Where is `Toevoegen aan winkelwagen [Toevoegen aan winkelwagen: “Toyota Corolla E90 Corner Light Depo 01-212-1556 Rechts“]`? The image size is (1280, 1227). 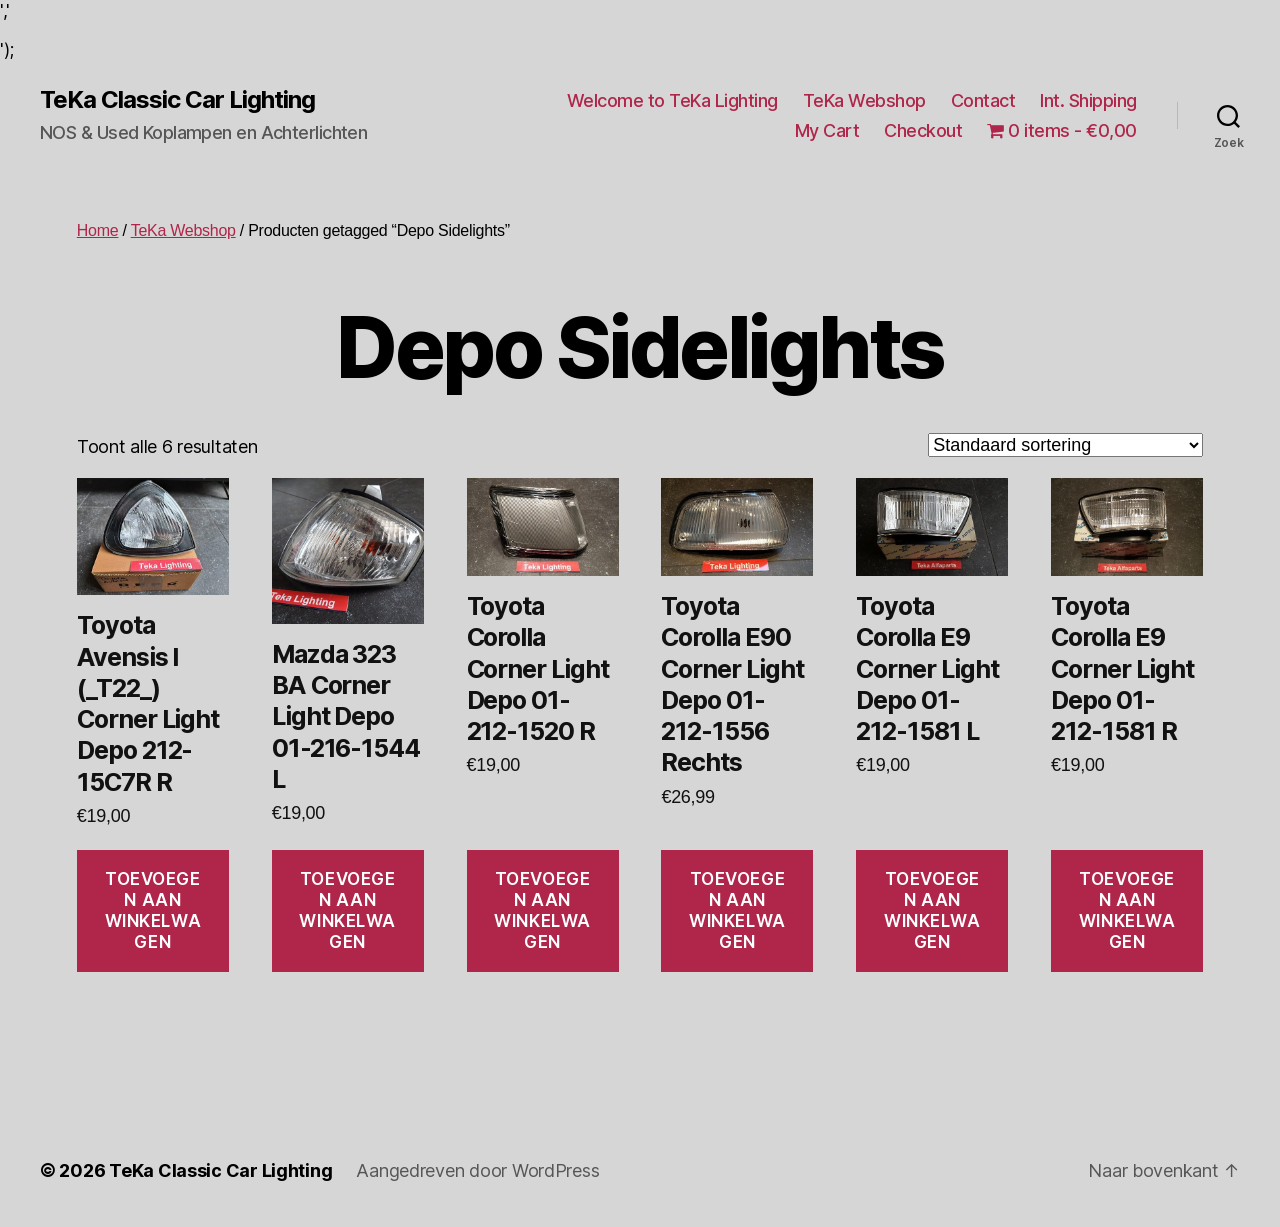
Toevoegen aan winkelwagen [Toevoegen aan winkelwagen: “Toyota Corolla E90 Corner Light Depo 01-212-1556 Rechts“] is located at coordinates (737, 911).